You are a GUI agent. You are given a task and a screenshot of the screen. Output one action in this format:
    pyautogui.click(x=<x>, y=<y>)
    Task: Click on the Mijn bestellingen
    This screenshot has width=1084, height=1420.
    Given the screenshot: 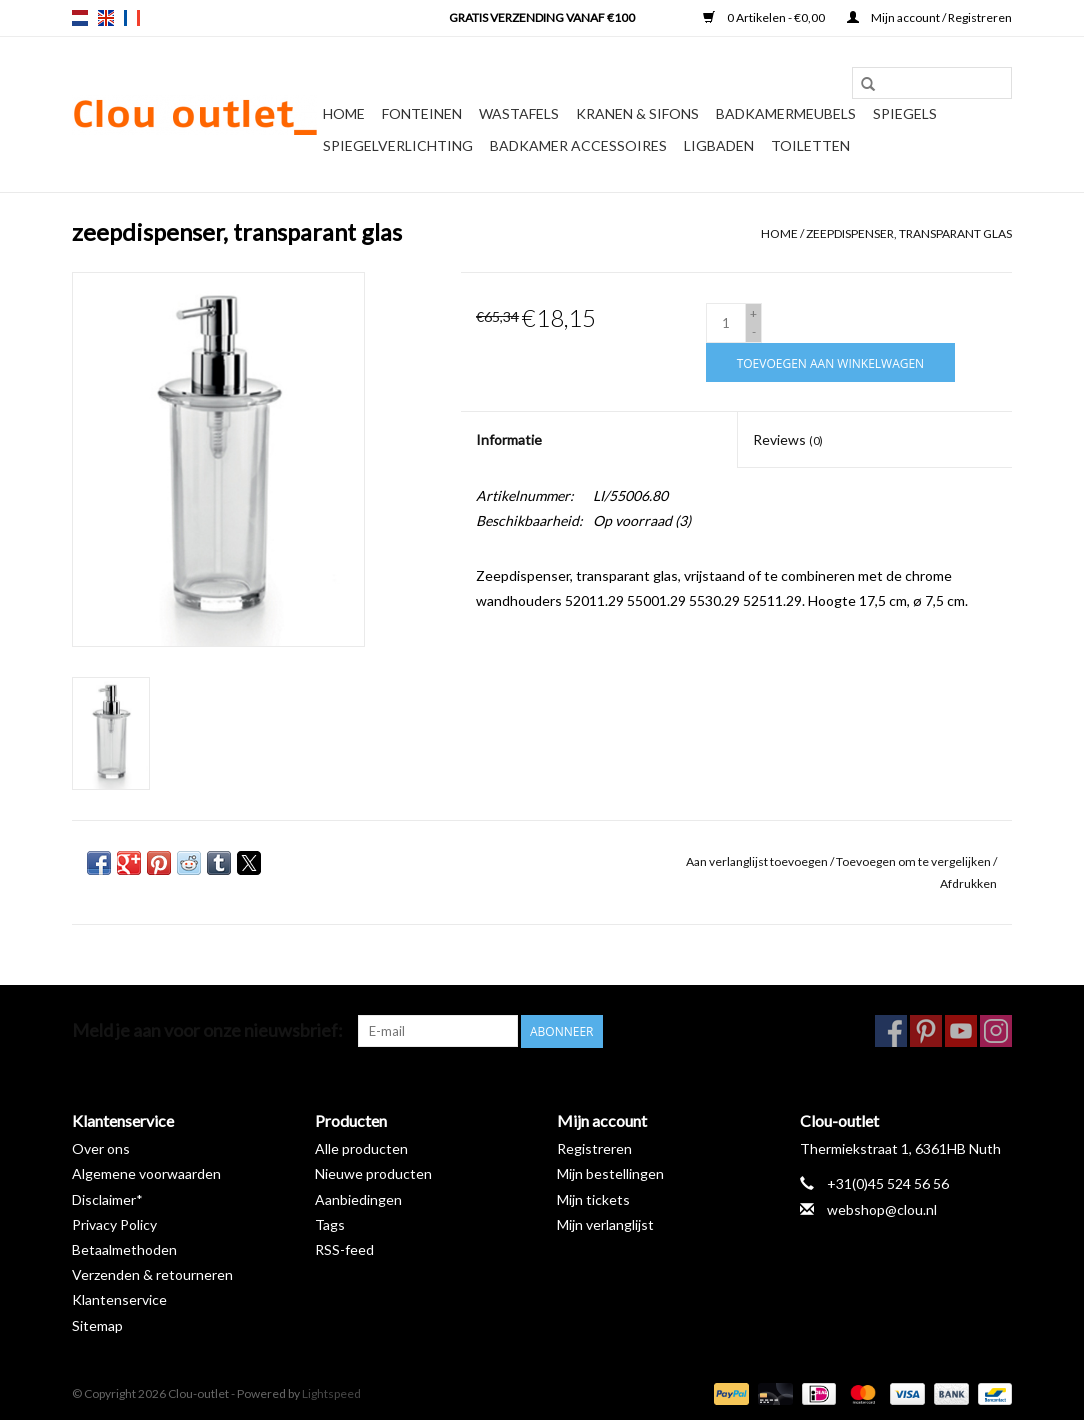 What is the action you would take?
    pyautogui.click(x=610, y=1173)
    